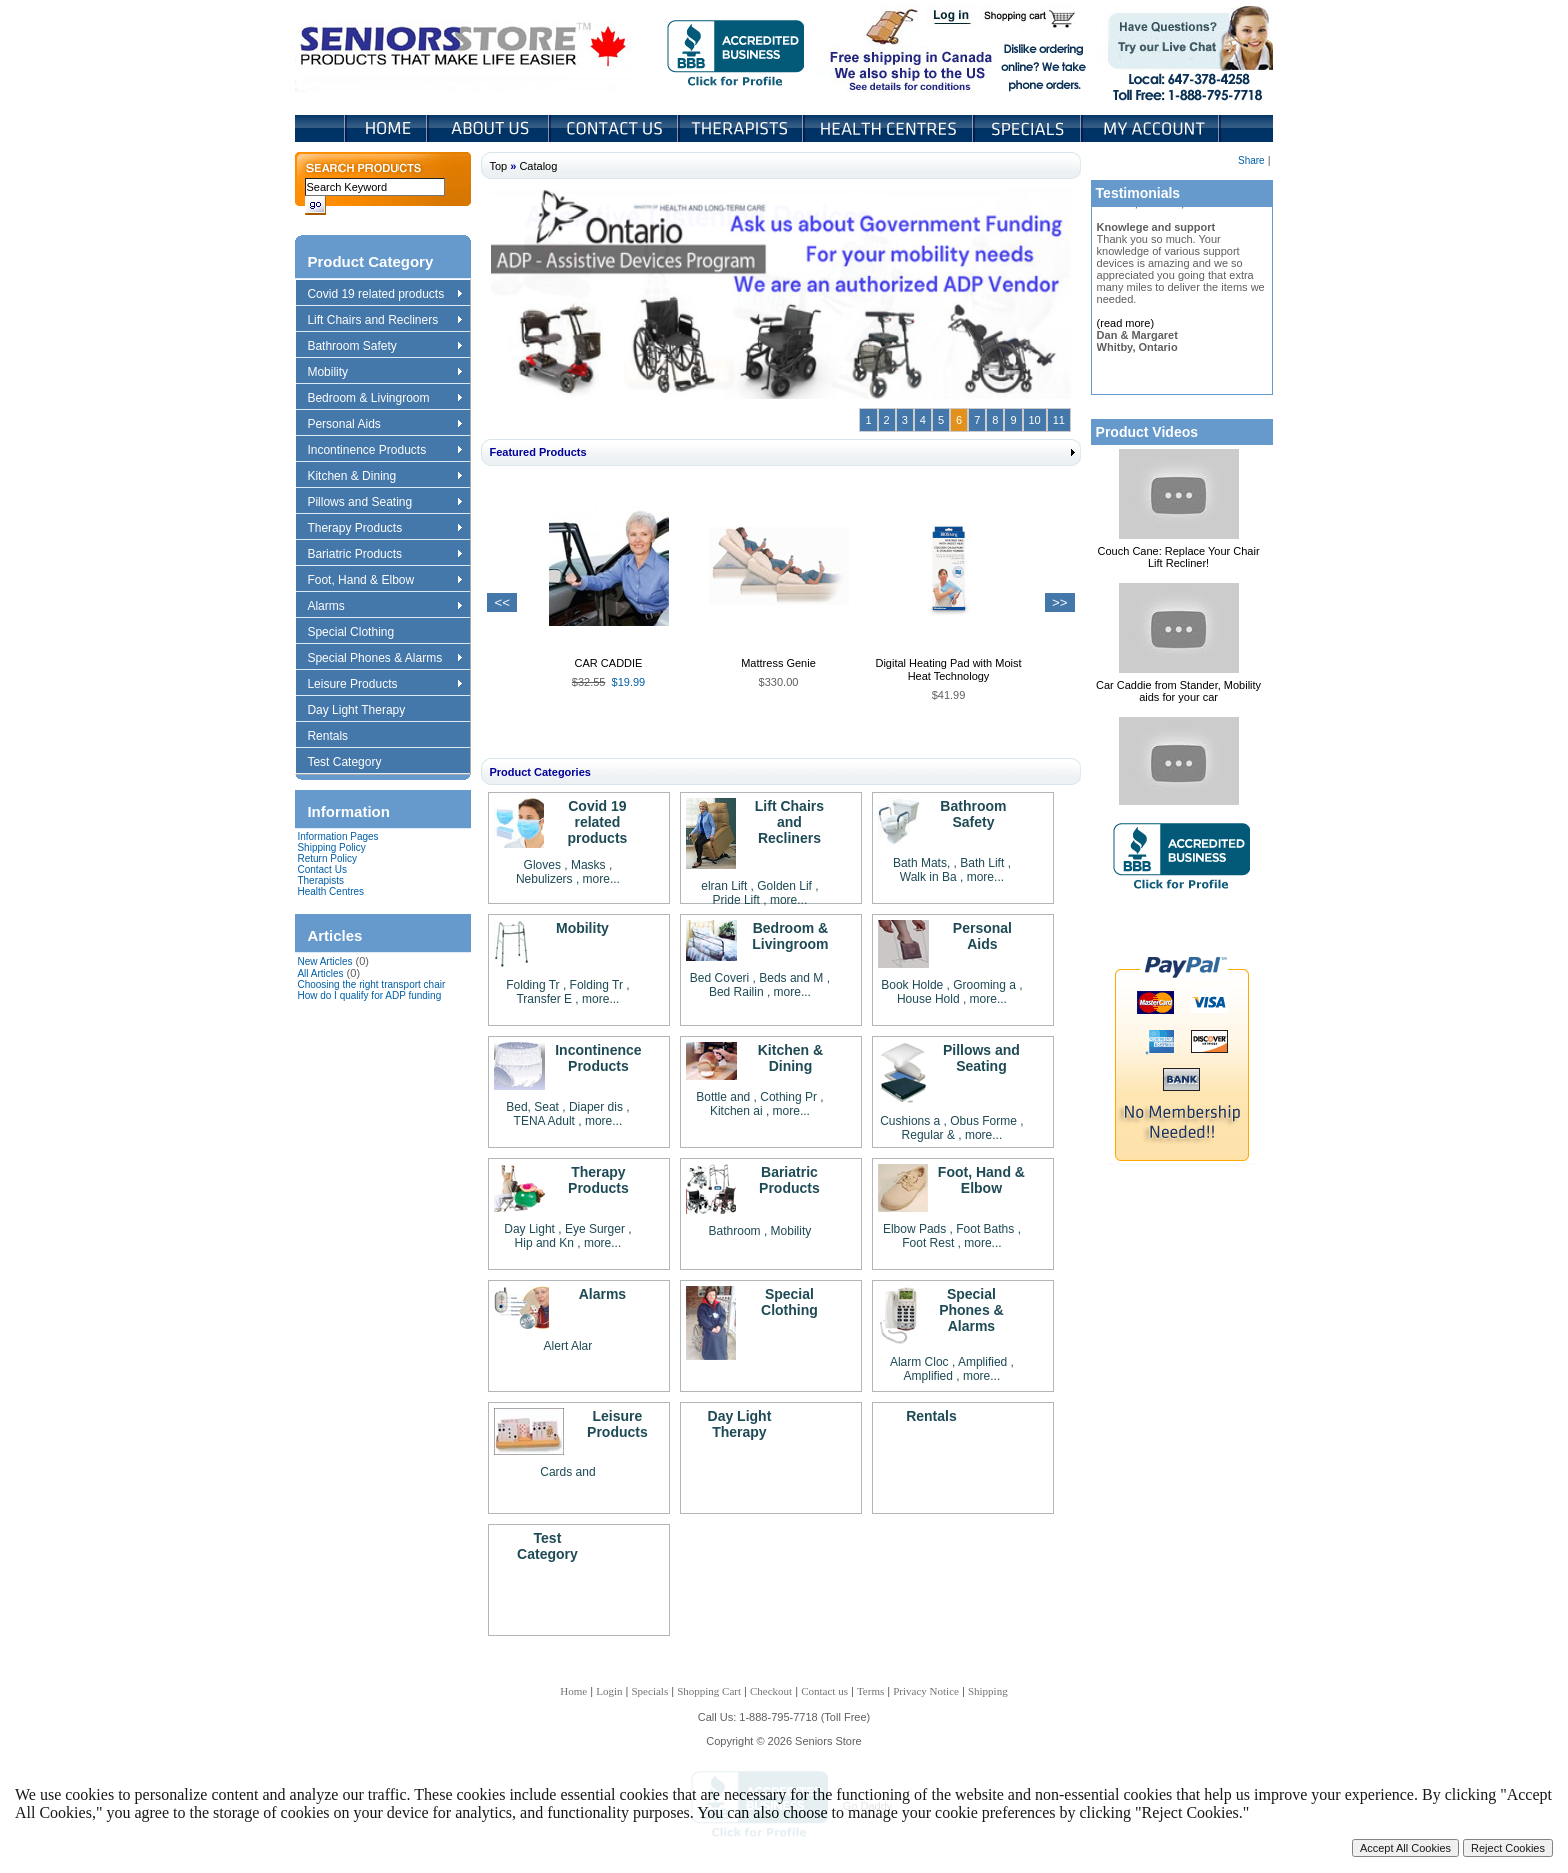  Describe the element at coordinates (369, 995) in the screenshot. I see `How do I qualify for ADP funding` at that location.